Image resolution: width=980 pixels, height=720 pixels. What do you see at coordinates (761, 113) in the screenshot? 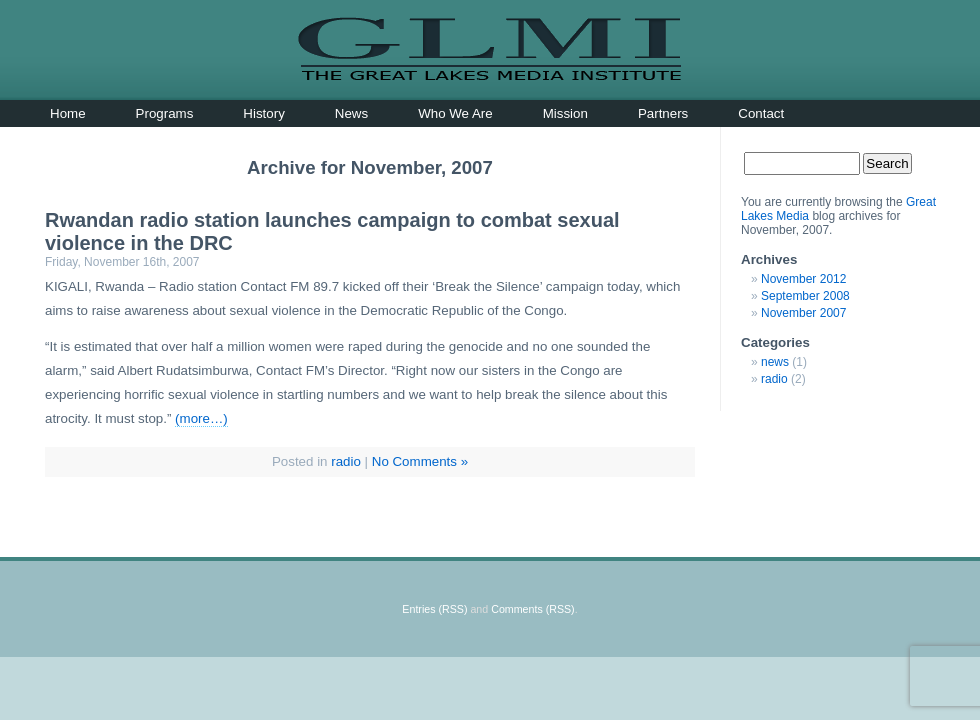
I see `Contact` at bounding box center [761, 113].